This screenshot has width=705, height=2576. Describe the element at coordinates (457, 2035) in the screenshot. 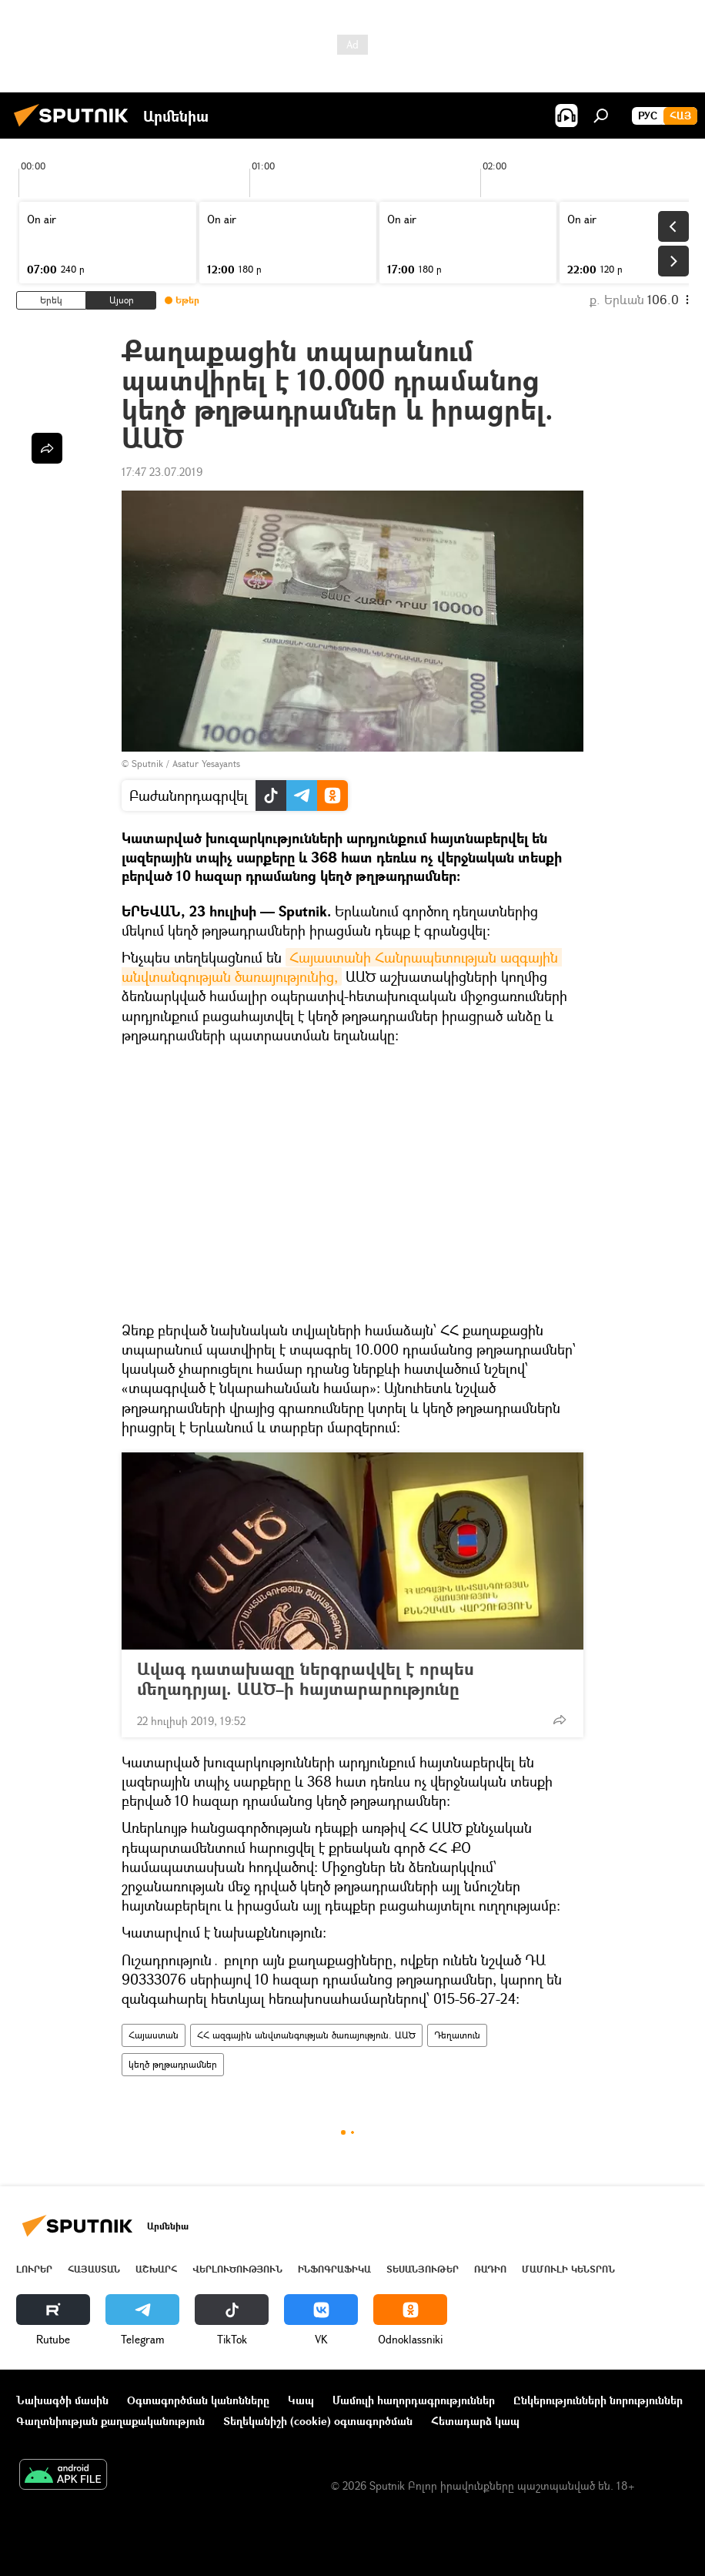

I see `Դեղատուն` at that location.